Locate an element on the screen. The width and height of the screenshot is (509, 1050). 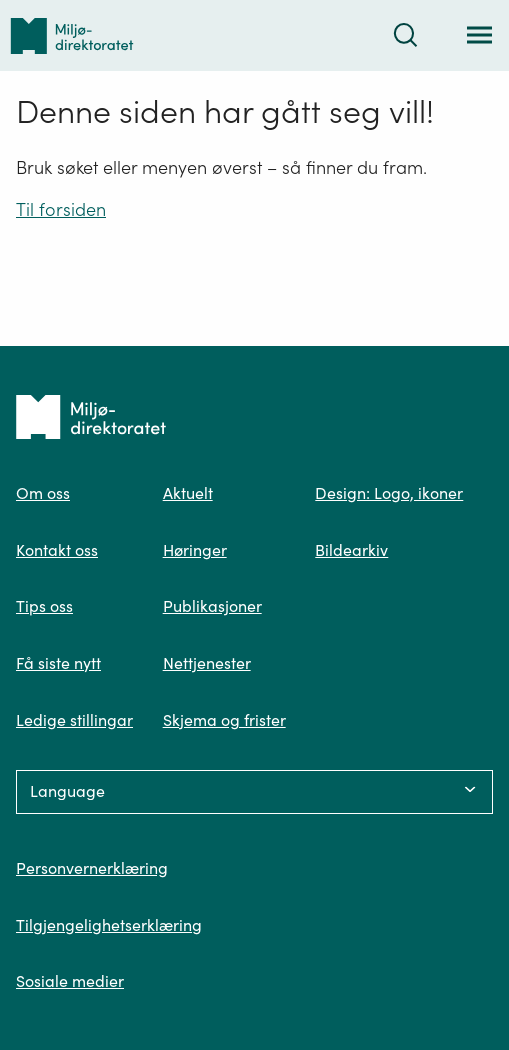
Tilgjengelighetserklæring is located at coordinates (109, 925).